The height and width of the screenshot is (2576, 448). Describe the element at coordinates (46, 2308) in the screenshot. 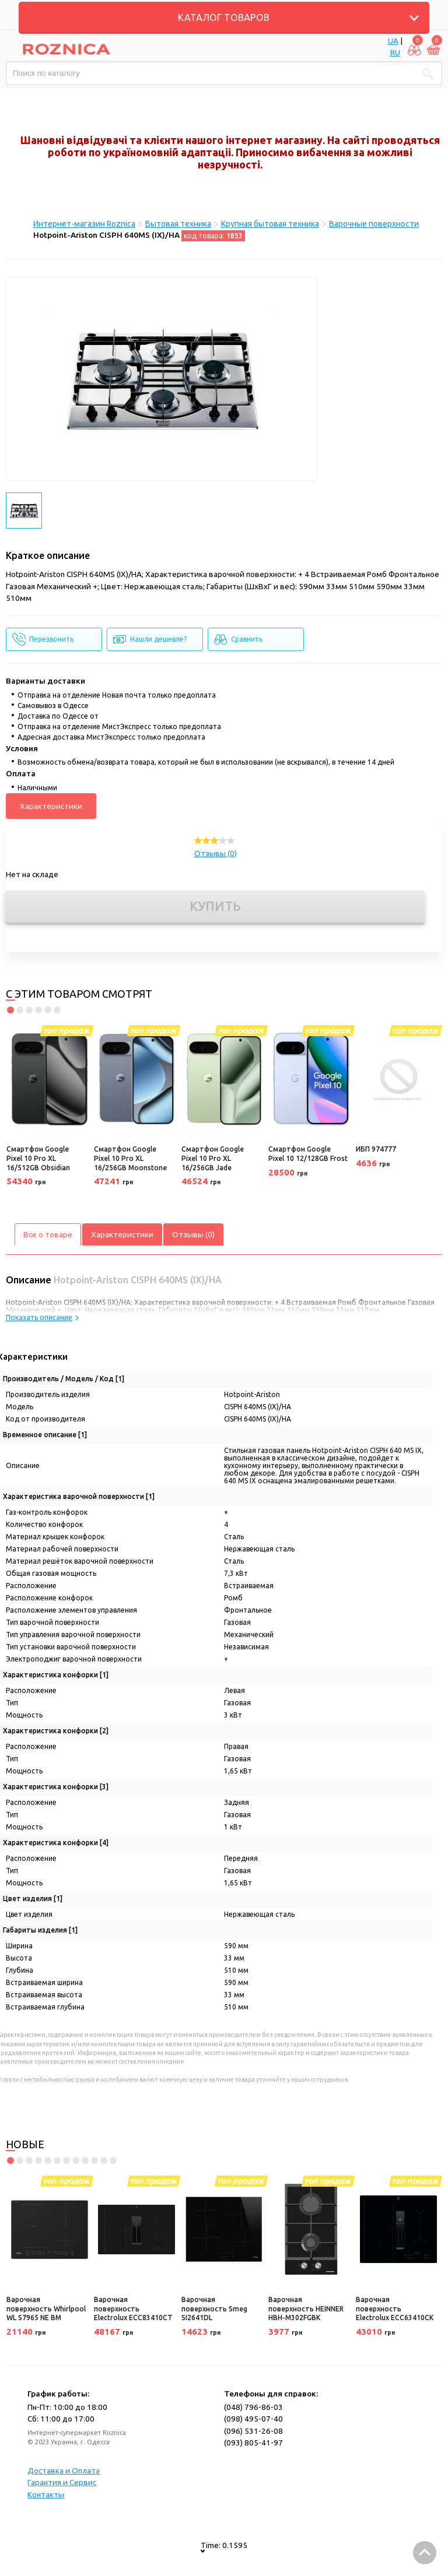

I see `Варочная поверхность Whirlpool WL S7965 NE BM` at that location.